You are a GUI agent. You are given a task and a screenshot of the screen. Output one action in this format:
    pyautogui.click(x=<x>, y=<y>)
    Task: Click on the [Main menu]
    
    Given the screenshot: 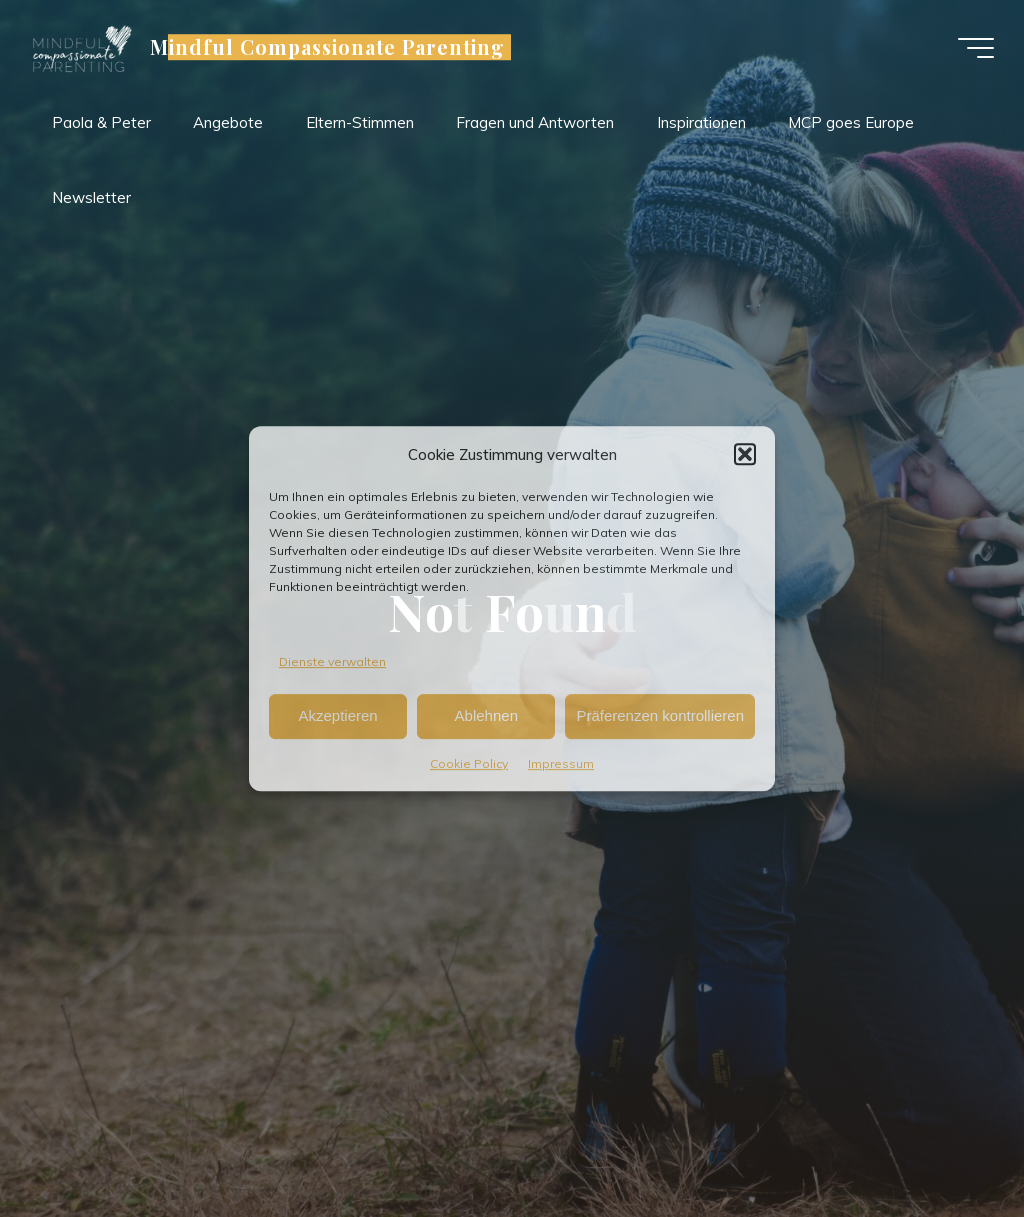 What is the action you would take?
    pyautogui.click(x=976, y=48)
    